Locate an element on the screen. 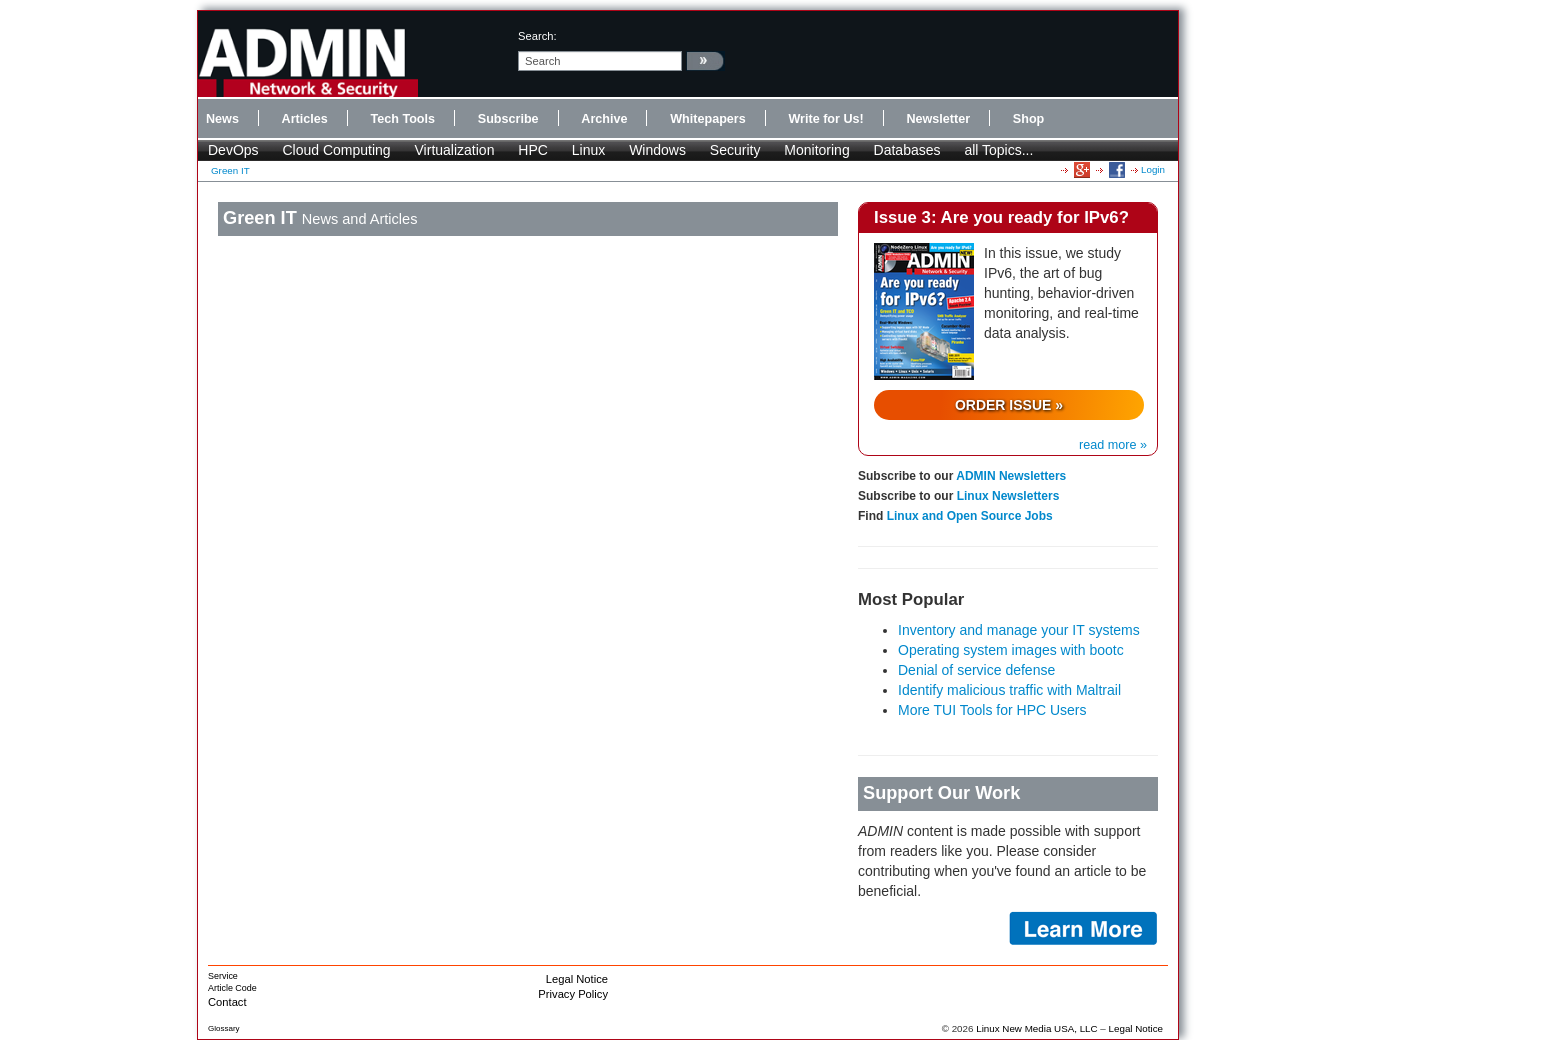  Archive is located at coordinates (604, 119).